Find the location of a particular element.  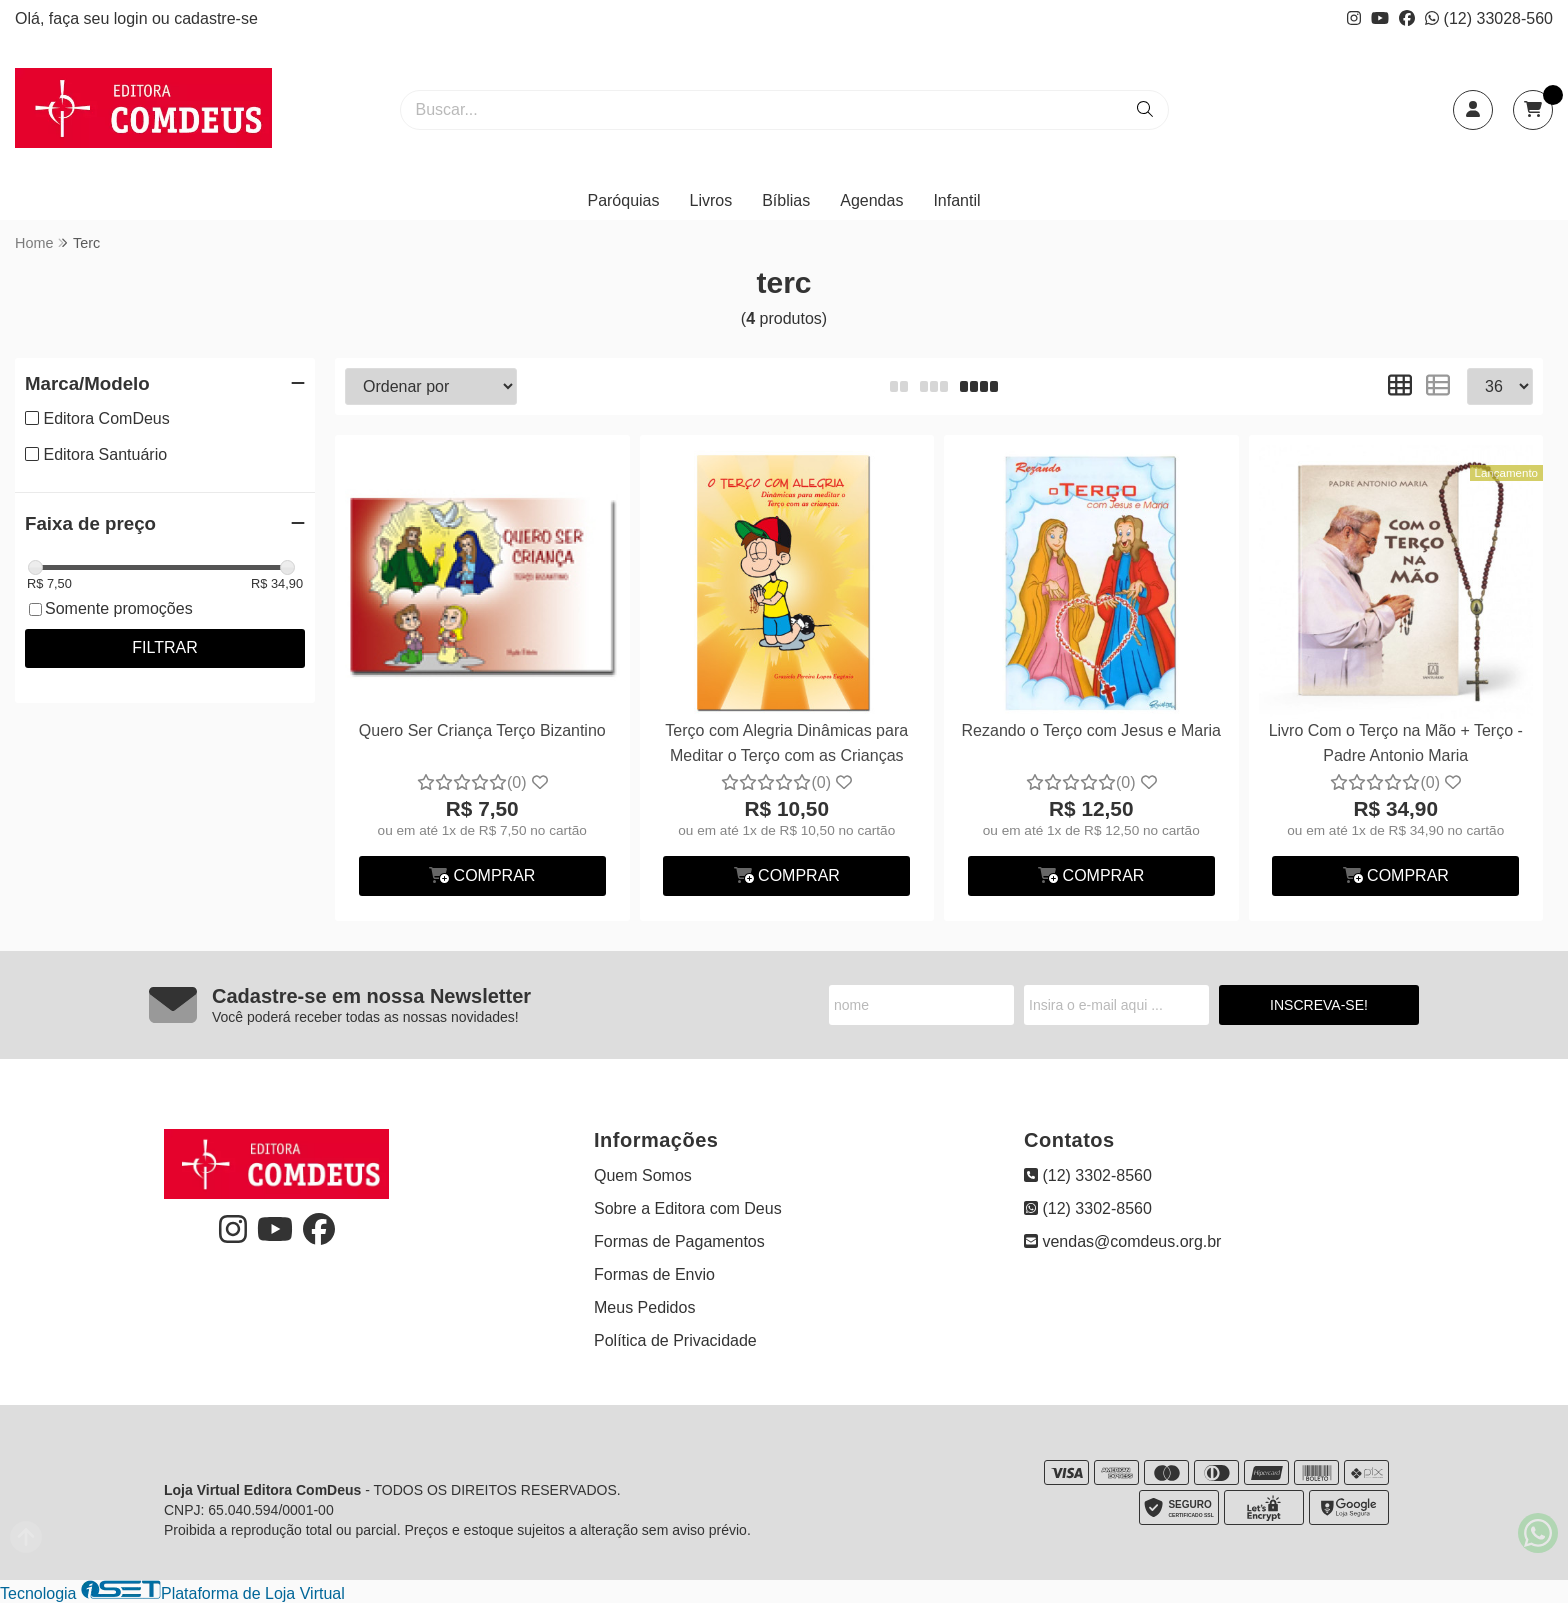

Sobre a Editora com Deus is located at coordinates (688, 1208).